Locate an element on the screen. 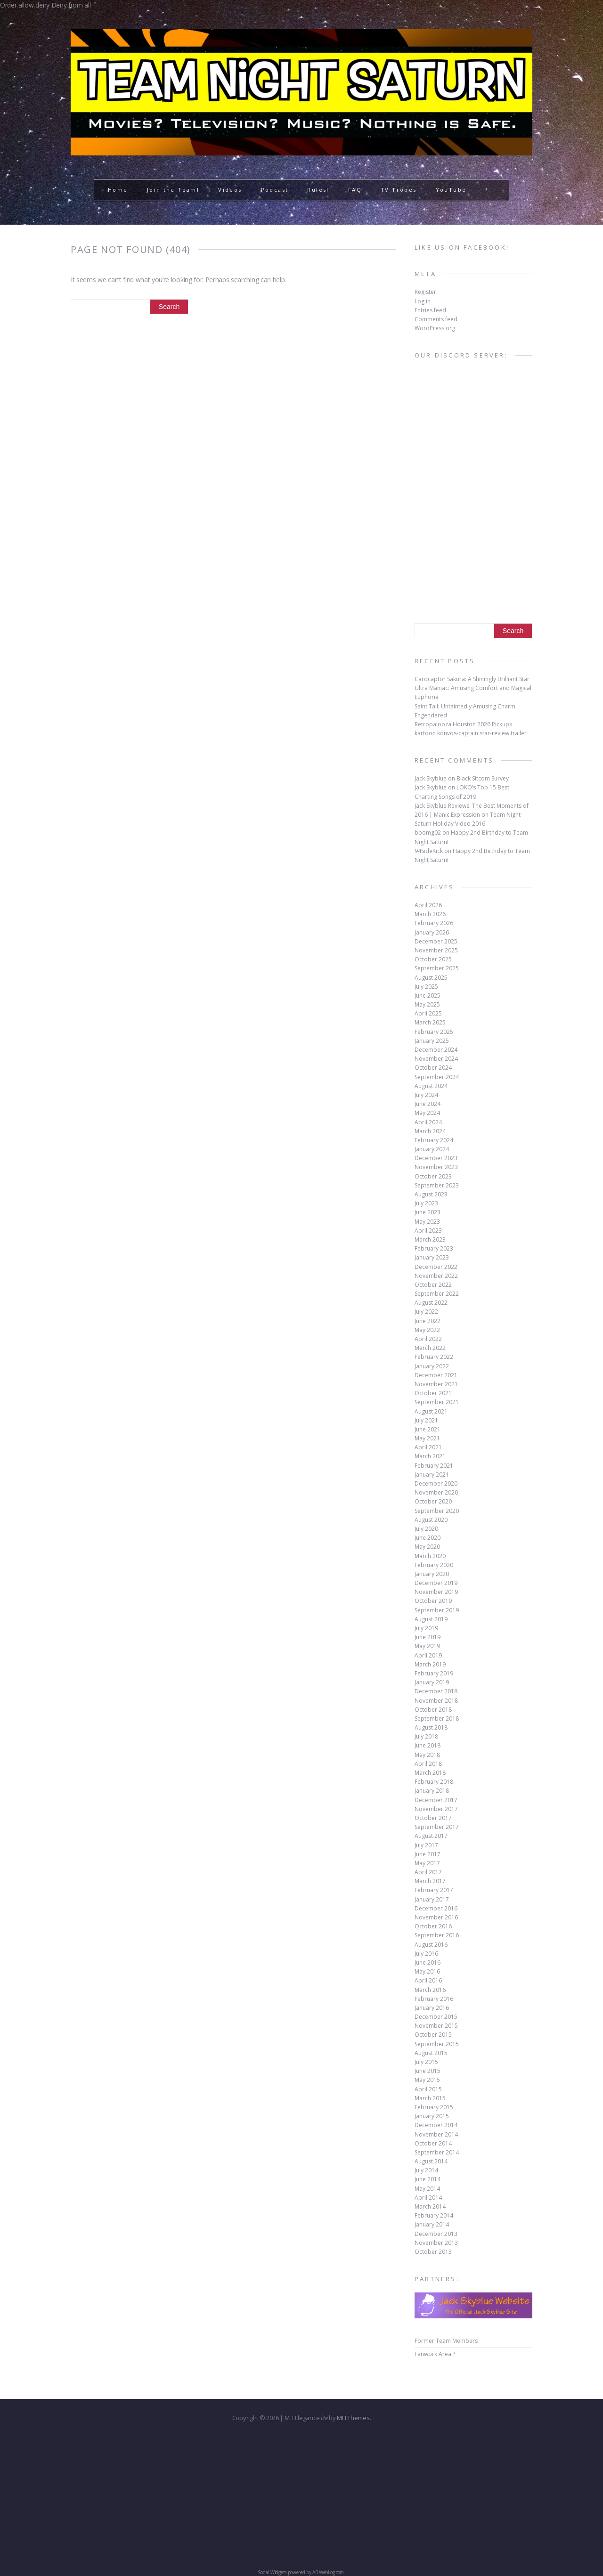 This screenshot has width=603, height=2576. June 2017 is located at coordinates (427, 1854).